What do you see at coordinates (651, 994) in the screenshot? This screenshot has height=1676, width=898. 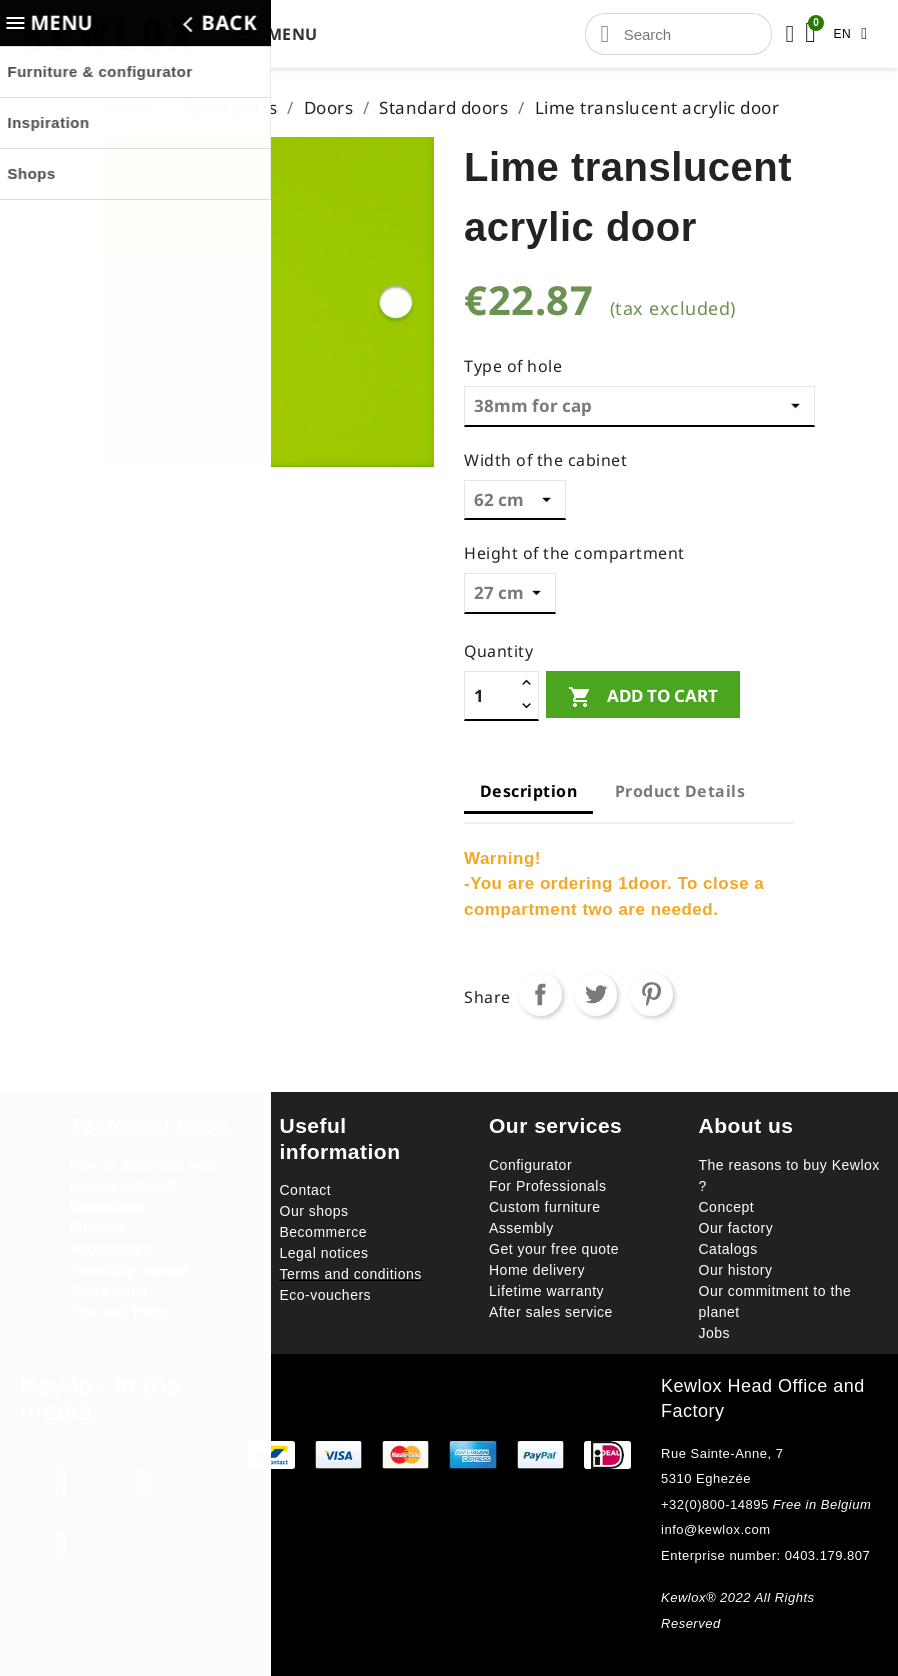 I see `Pinterest` at bounding box center [651, 994].